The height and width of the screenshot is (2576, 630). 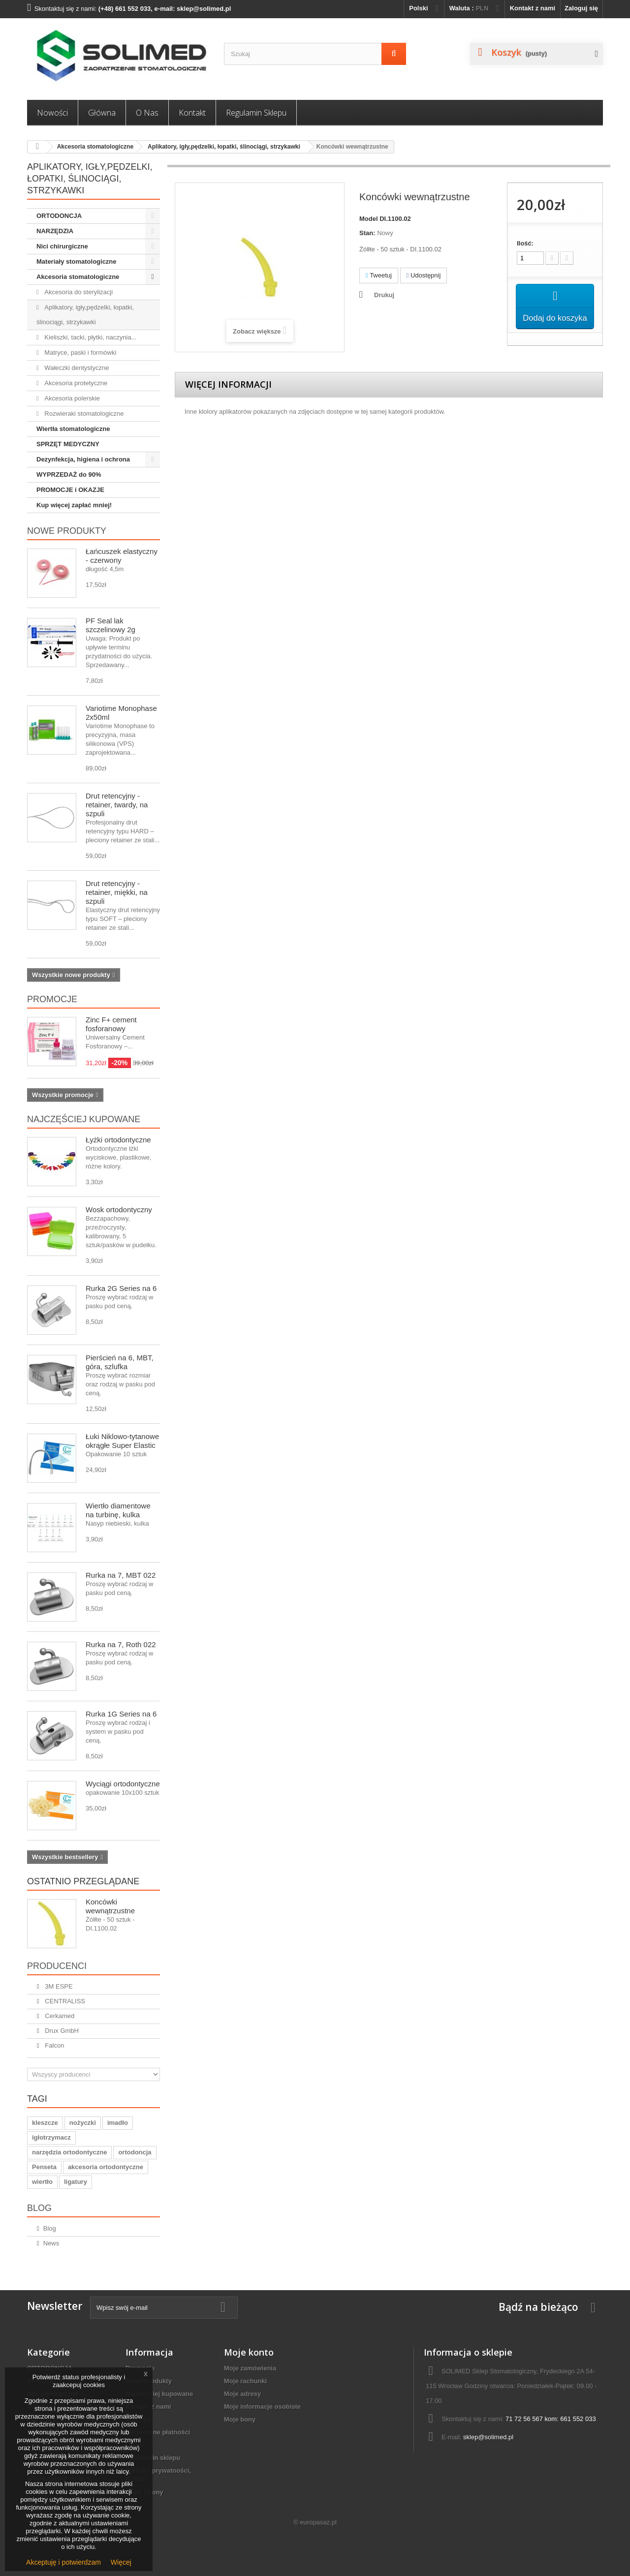 What do you see at coordinates (71, 398) in the screenshot?
I see `Akcesoria polerskie` at bounding box center [71, 398].